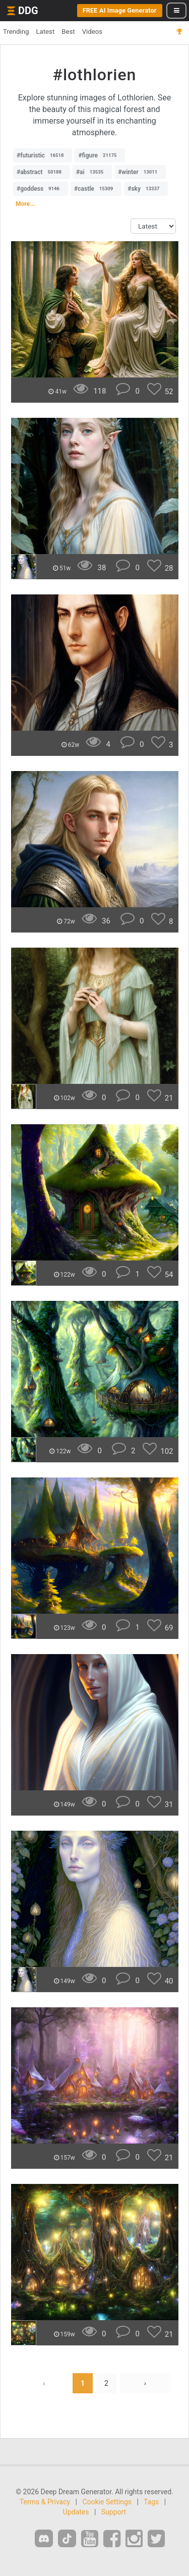 Image resolution: width=189 pixels, height=2576 pixels. What do you see at coordinates (92, 31) in the screenshot?
I see `Videos` at bounding box center [92, 31].